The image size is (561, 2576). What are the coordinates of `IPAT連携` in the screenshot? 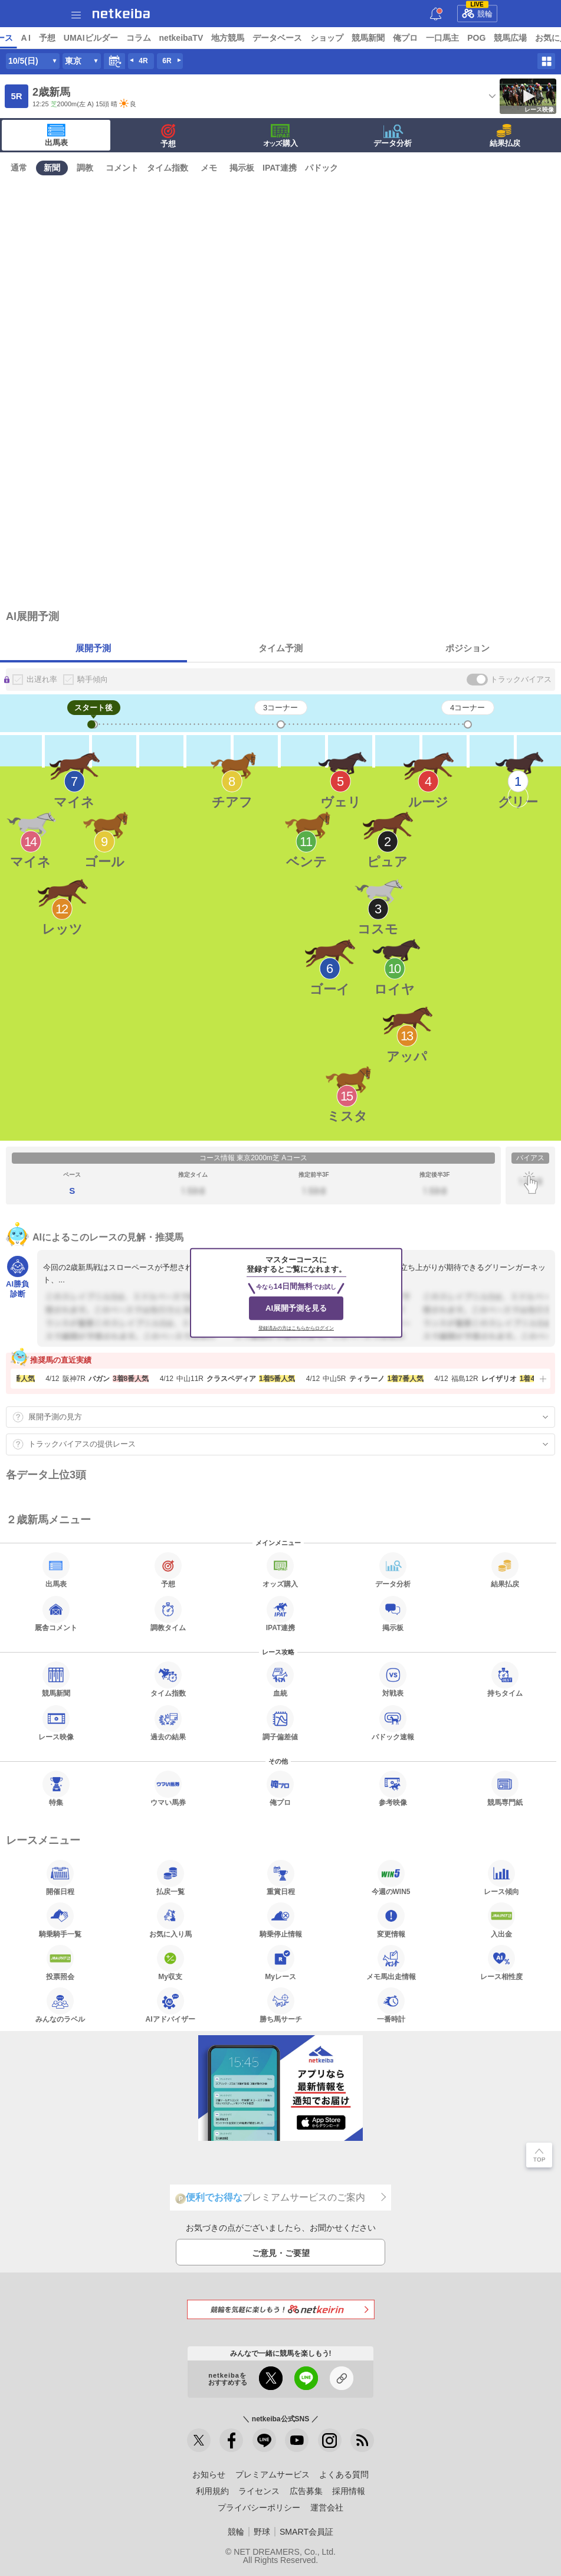 It's located at (280, 167).